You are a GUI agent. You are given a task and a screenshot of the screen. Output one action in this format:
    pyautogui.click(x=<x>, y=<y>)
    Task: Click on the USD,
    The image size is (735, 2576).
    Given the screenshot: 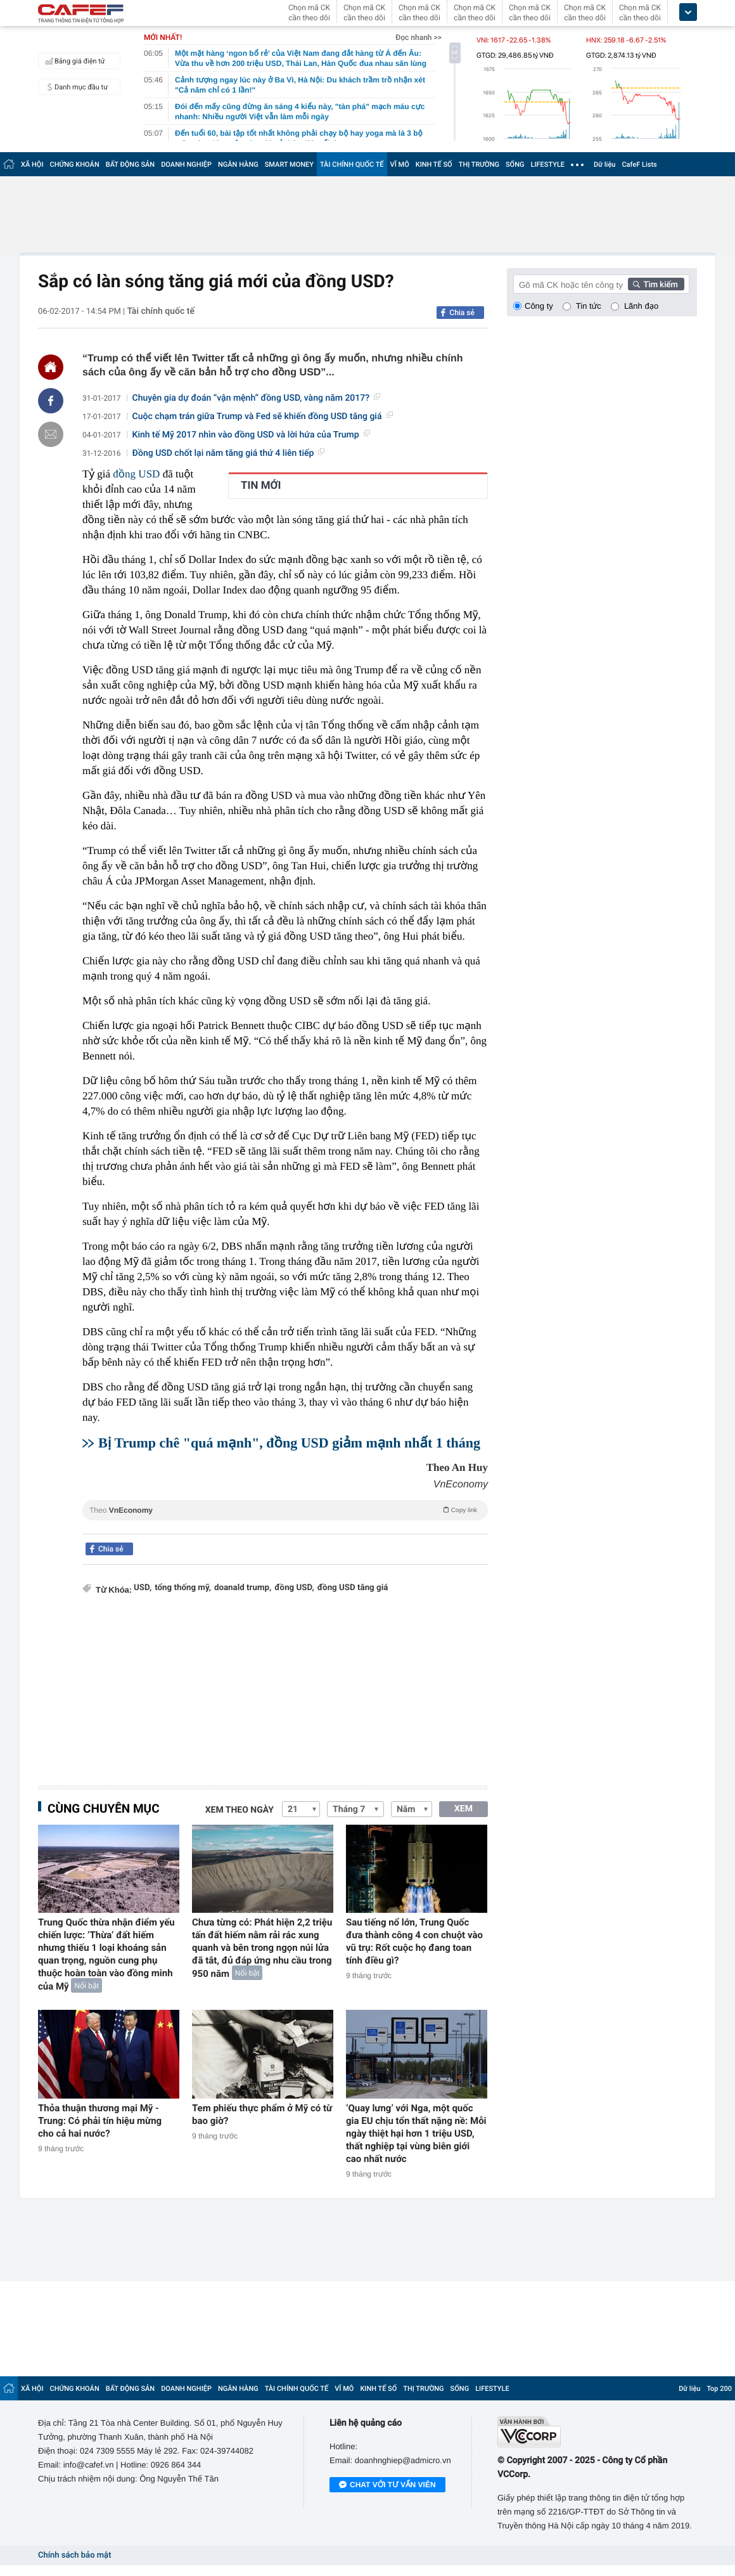 What is the action you would take?
    pyautogui.click(x=142, y=1588)
    